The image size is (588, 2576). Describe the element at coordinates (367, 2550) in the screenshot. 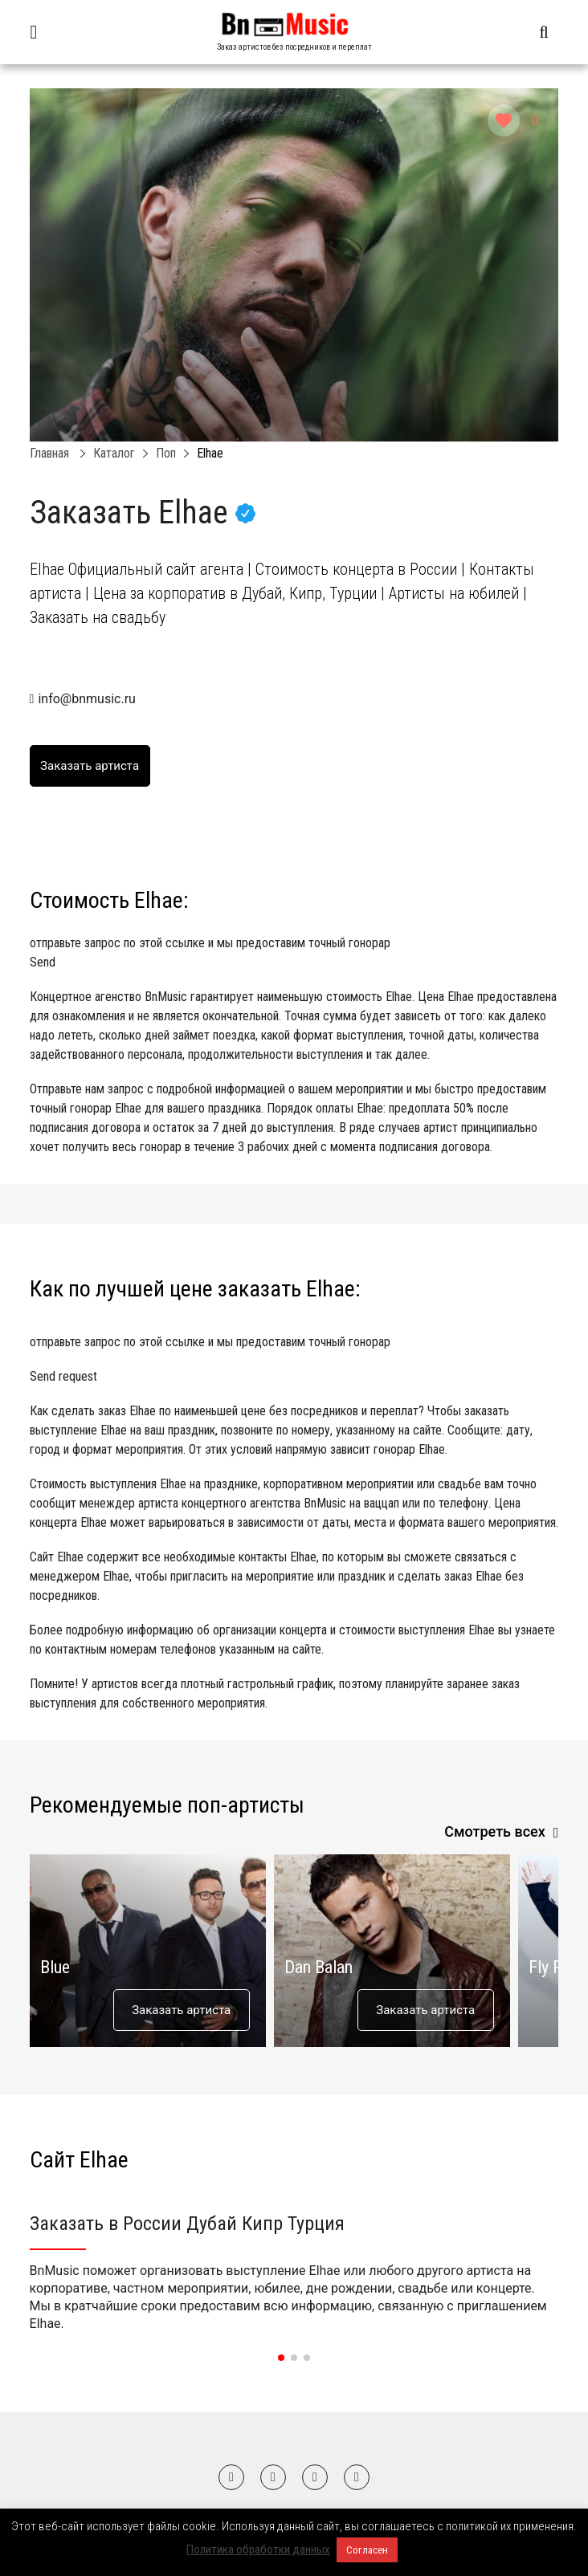

I see `Согласен [button]` at that location.